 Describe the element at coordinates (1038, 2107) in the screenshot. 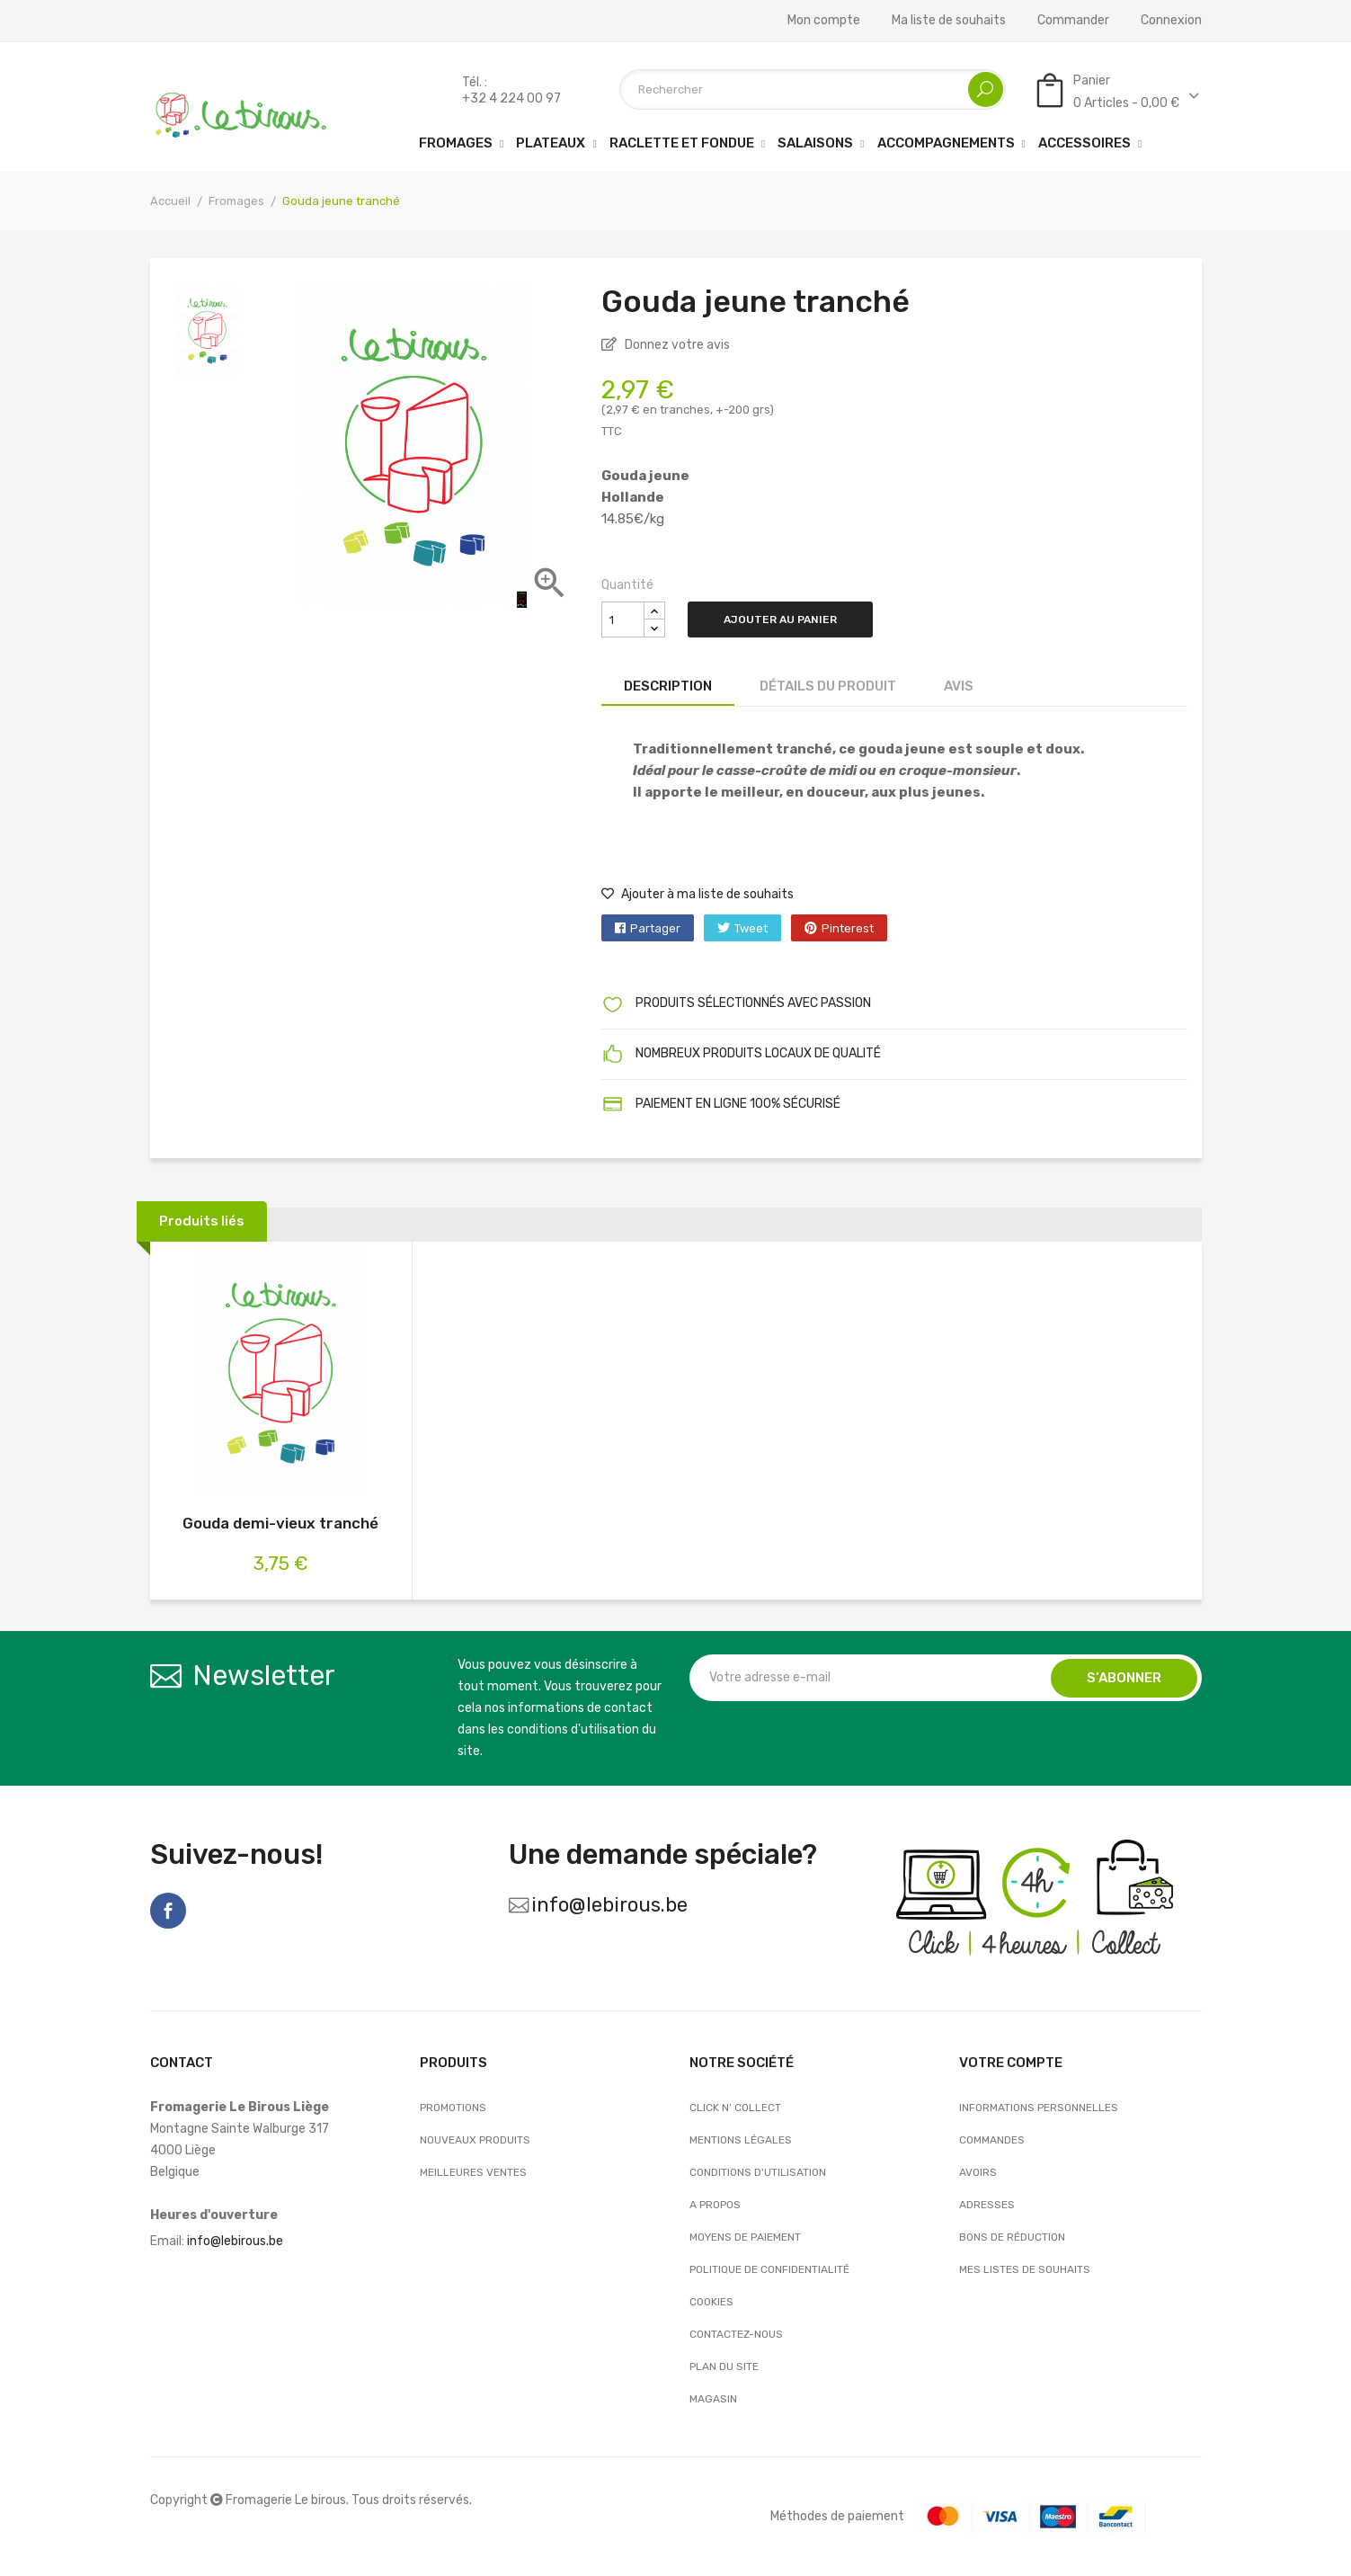

I see `Informations personnelles` at that location.